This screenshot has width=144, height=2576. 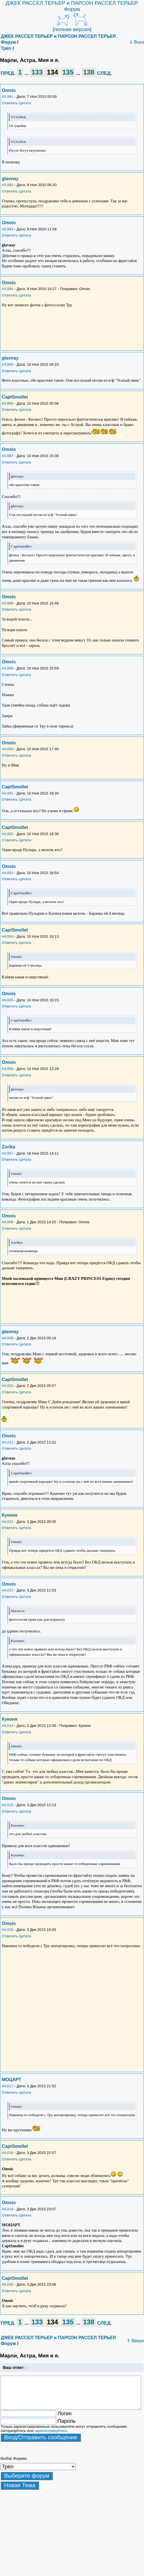 What do you see at coordinates (7, 185) in the screenshot?
I see `#3,992` at bounding box center [7, 185].